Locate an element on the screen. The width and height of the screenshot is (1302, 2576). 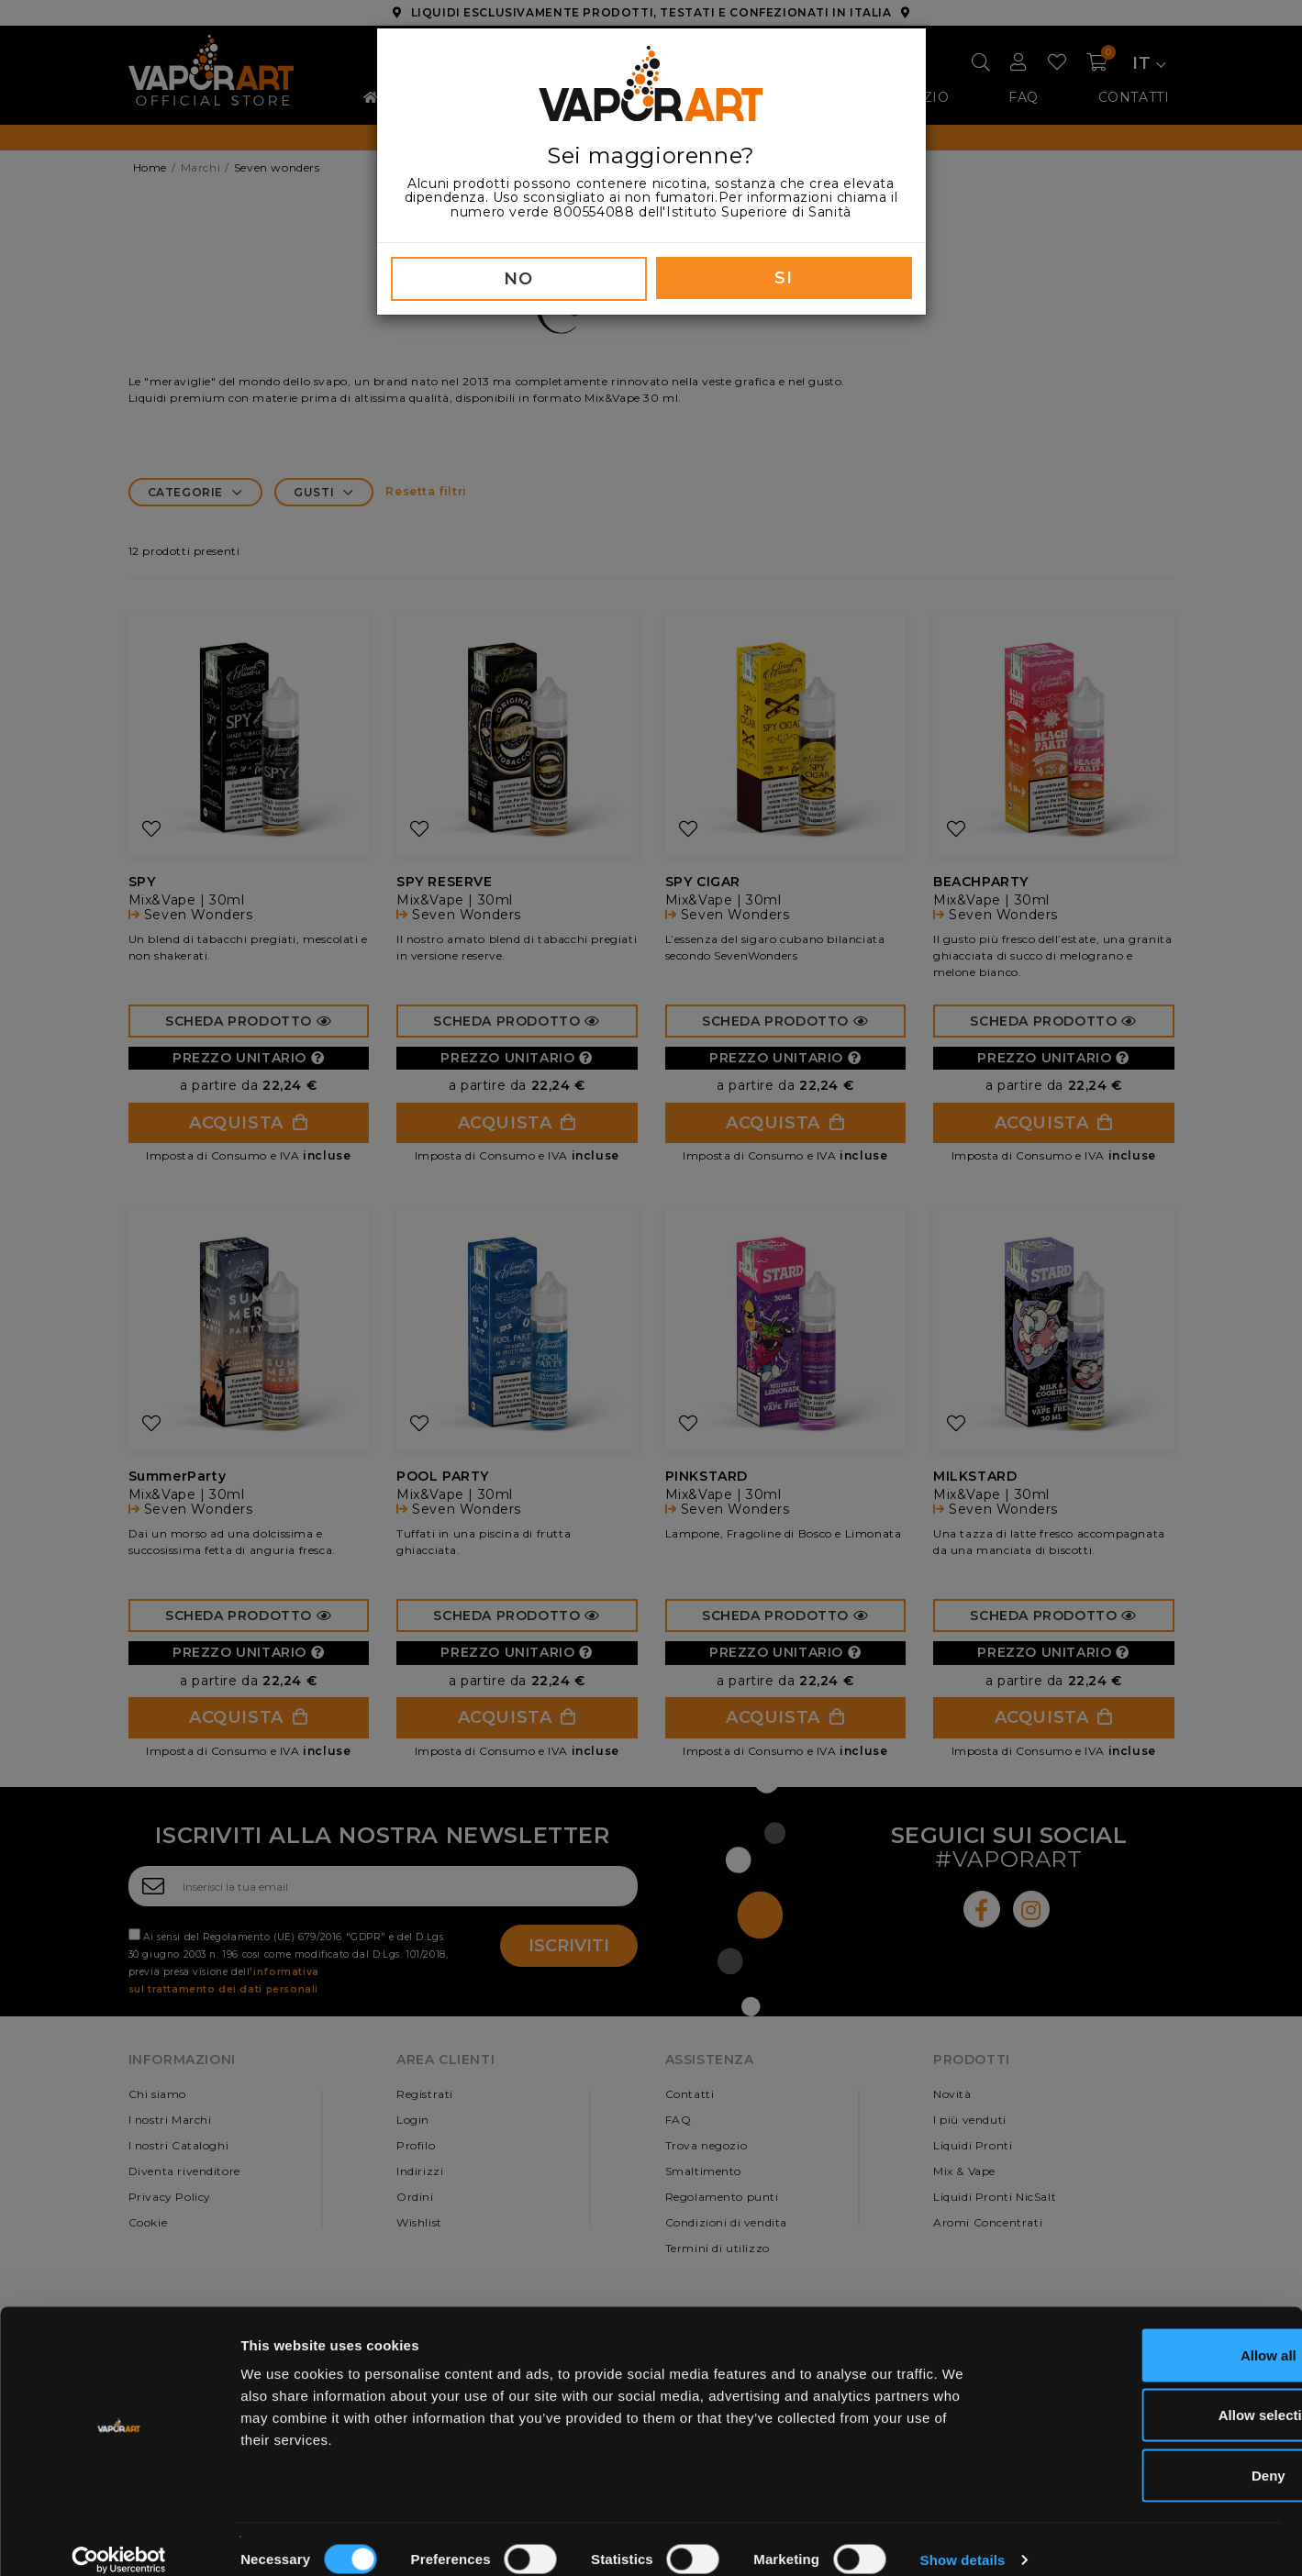
SI is located at coordinates (783, 278).